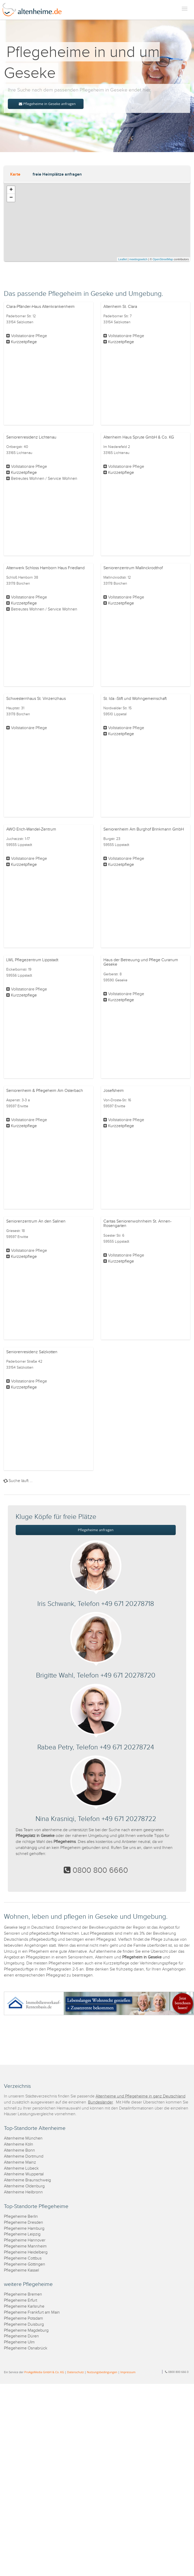  Describe the element at coordinates (128, 2372) in the screenshot. I see `Impressum` at that location.